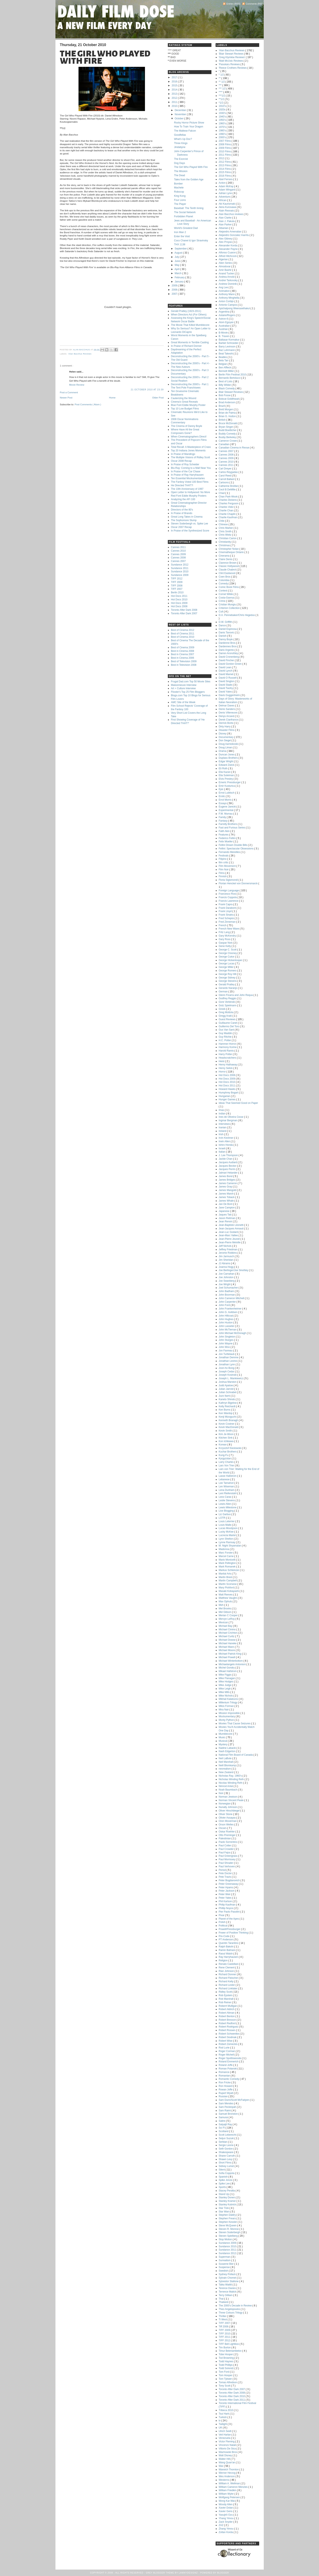  I want to click on George Clooney, so click(228, 953).